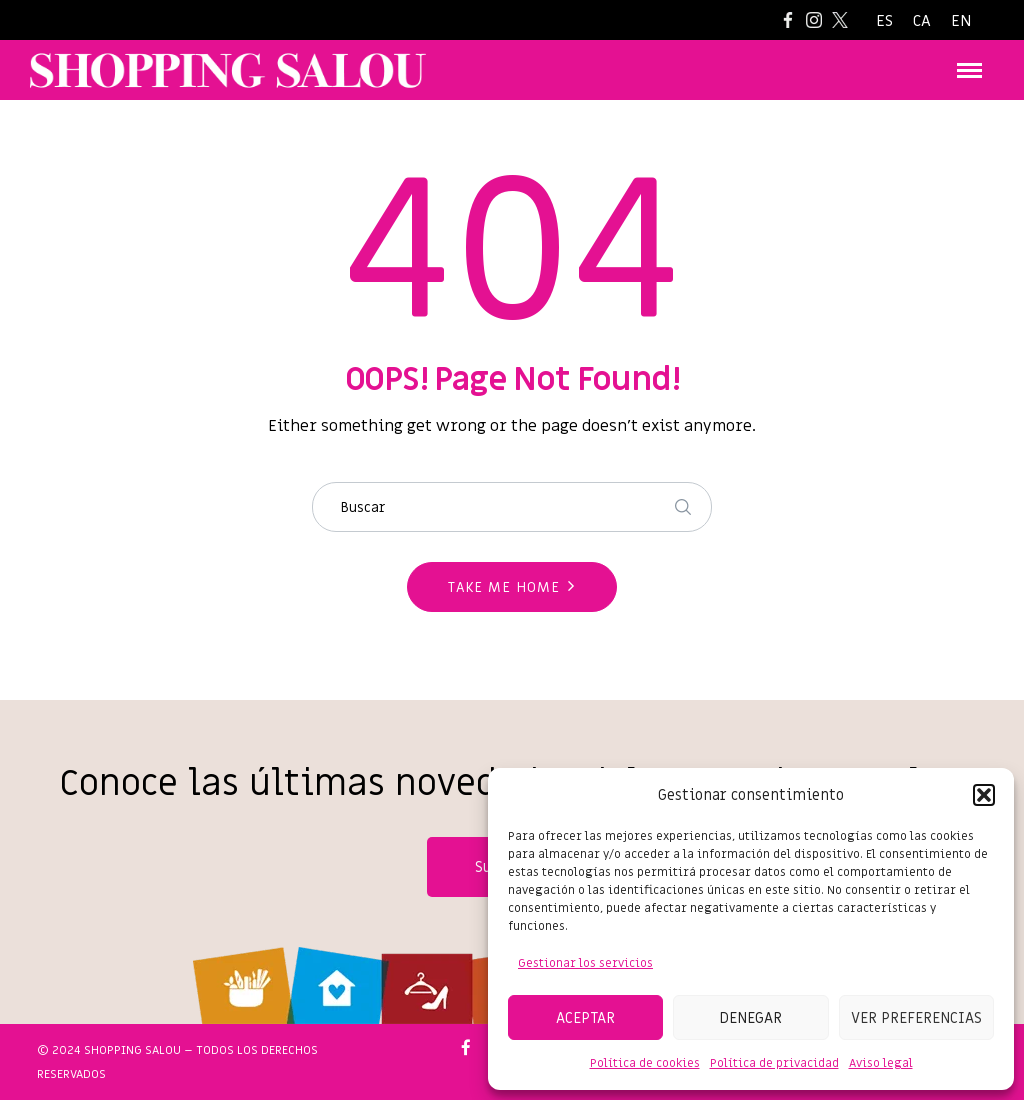 Image resolution: width=1024 pixels, height=1100 pixels. I want to click on Política de cookies, so click(645, 1063).